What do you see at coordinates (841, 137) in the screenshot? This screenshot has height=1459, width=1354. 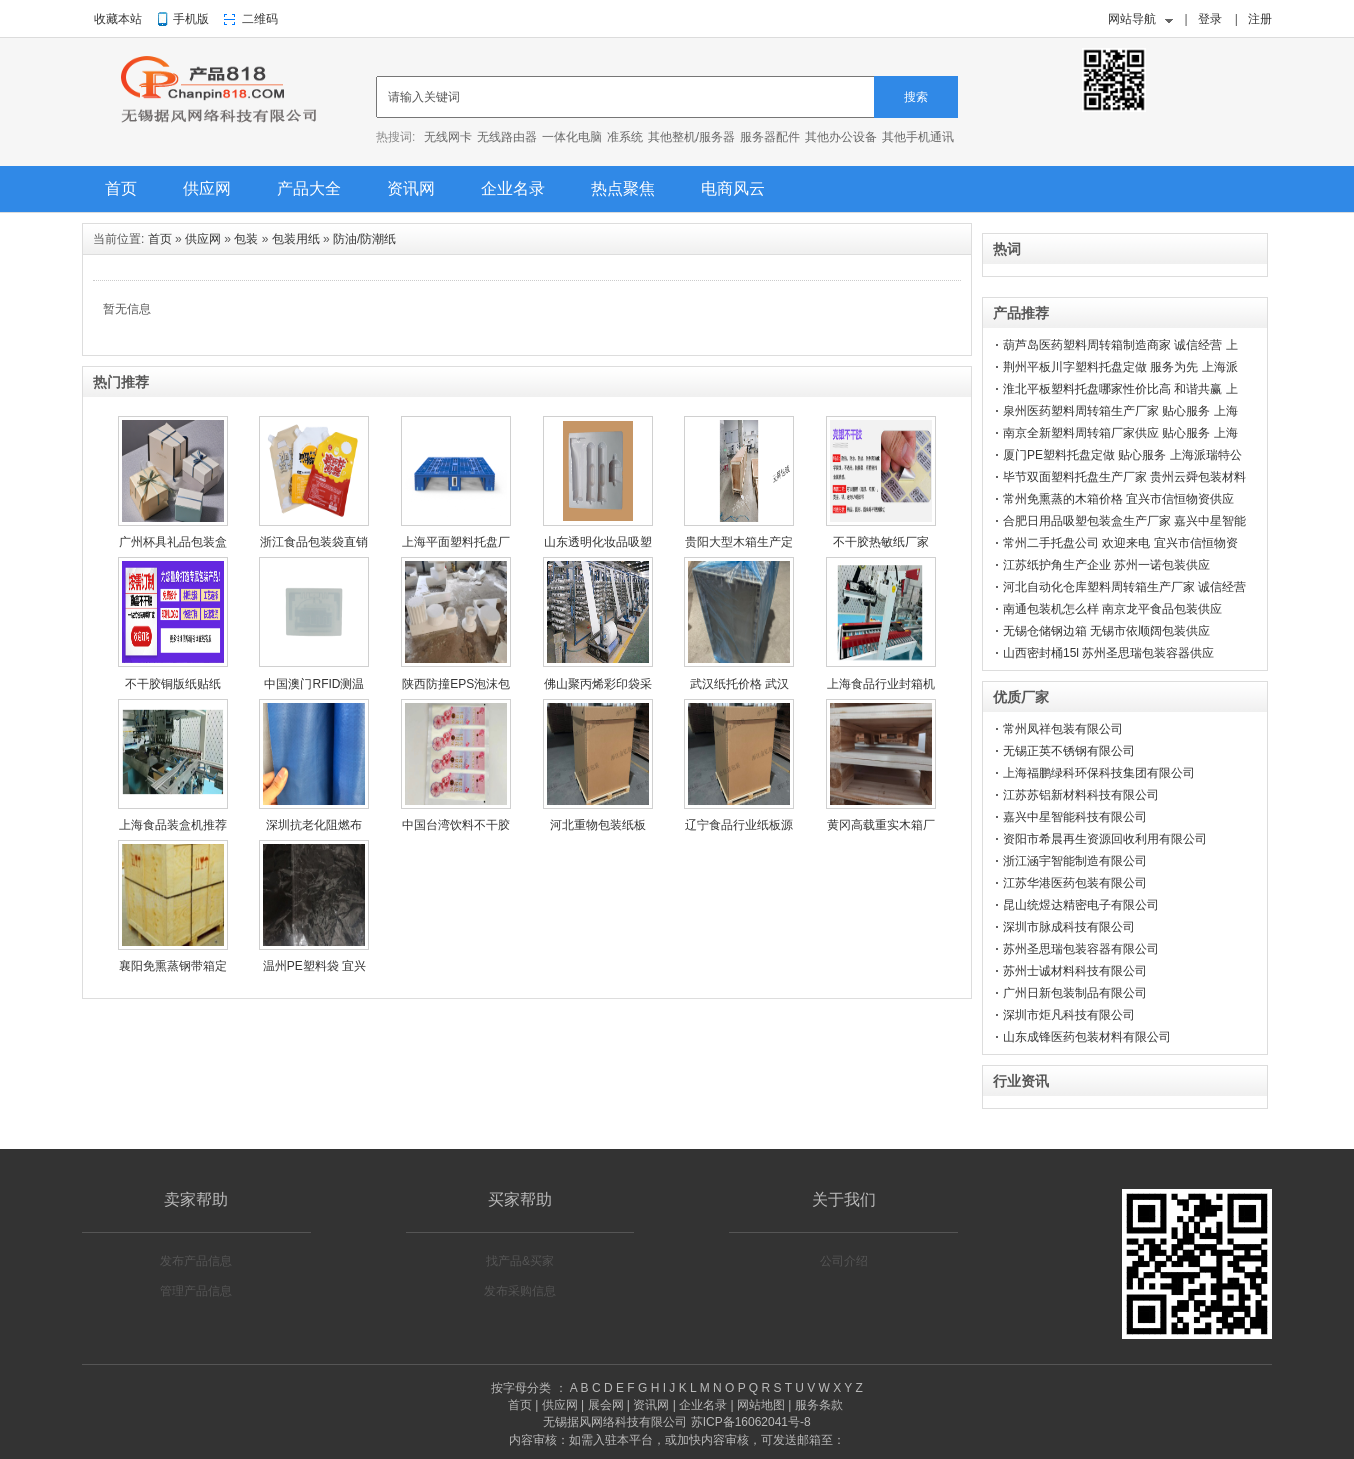 I see `其他办公设备` at bounding box center [841, 137].